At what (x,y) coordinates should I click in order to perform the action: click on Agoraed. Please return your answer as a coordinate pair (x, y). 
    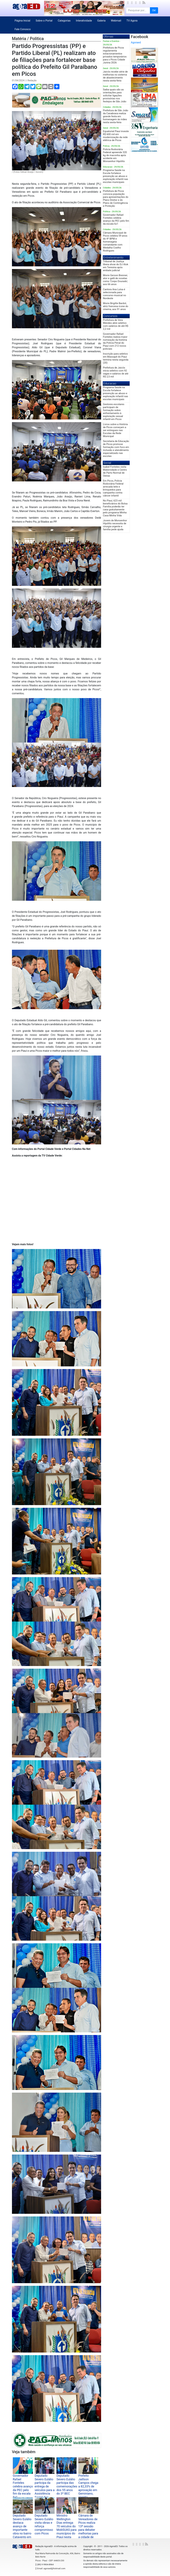
    Looking at the image, I should click on (136, 42).